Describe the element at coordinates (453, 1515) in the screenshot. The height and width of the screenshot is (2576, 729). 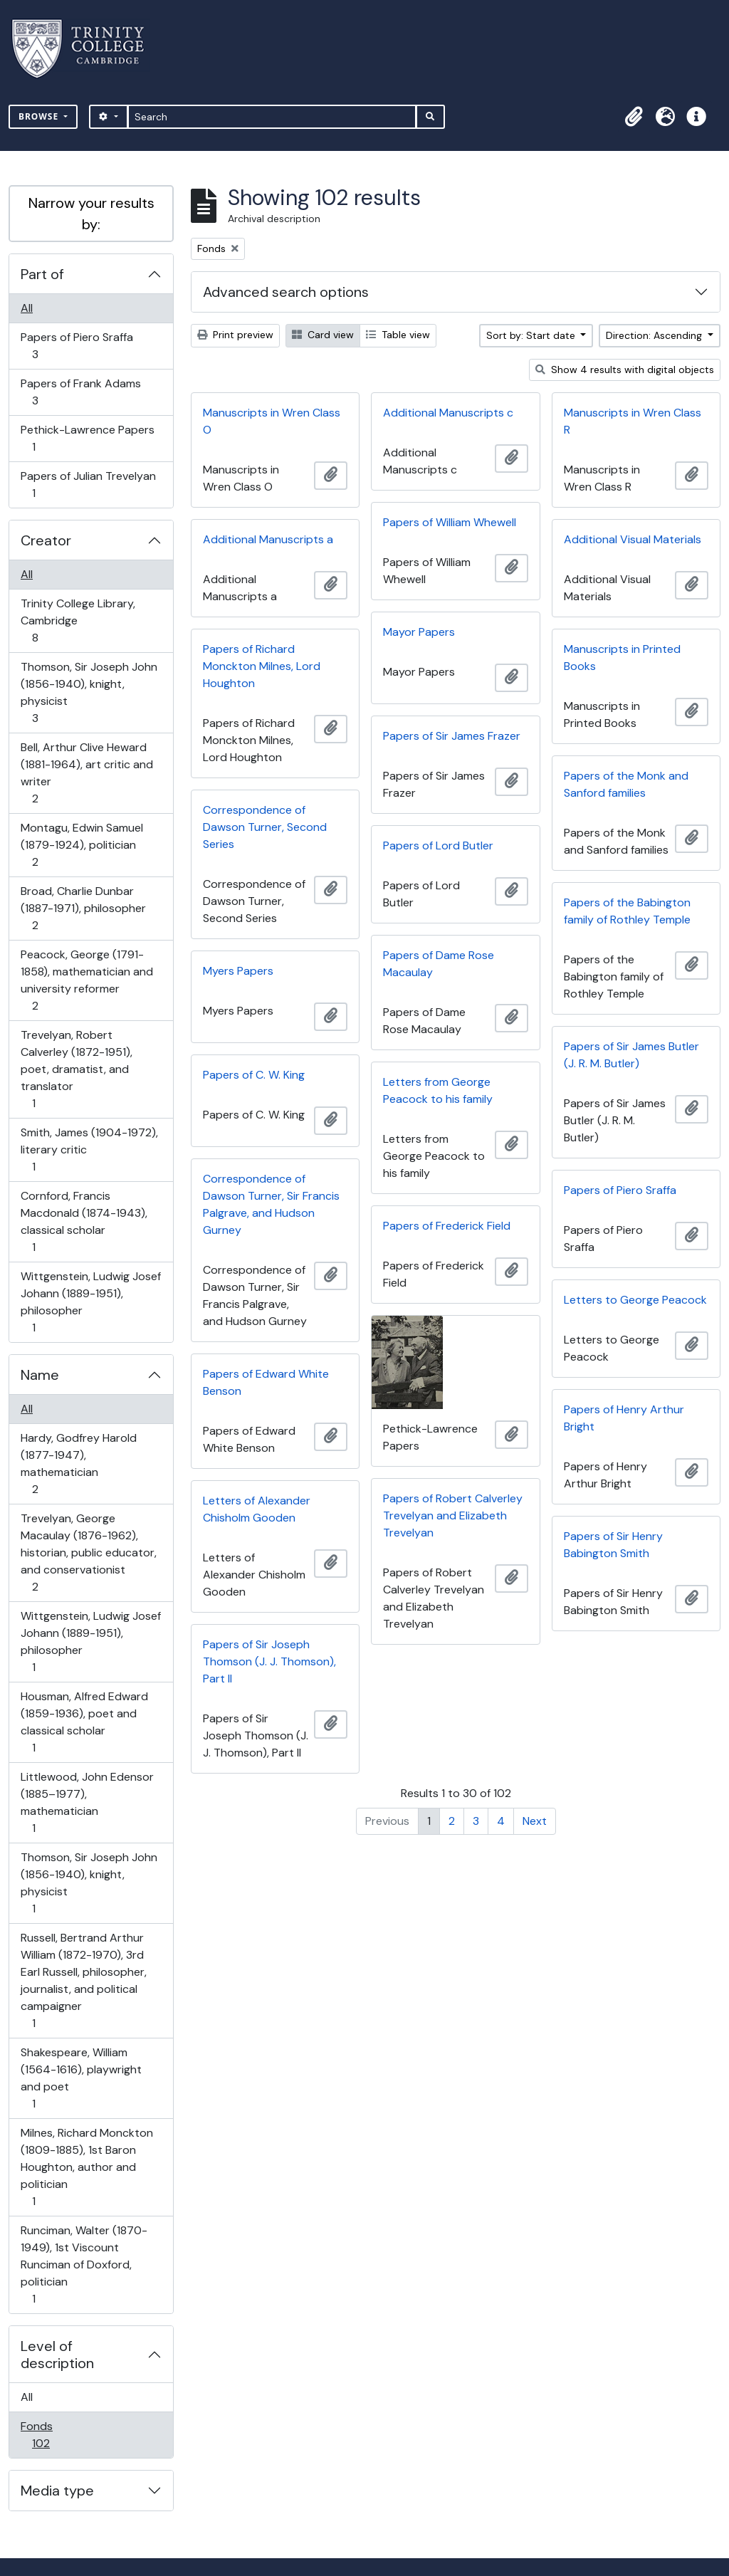
I see `Papers of Robert Calverley Trevelyan and Elizabeth Trevelyan` at that location.